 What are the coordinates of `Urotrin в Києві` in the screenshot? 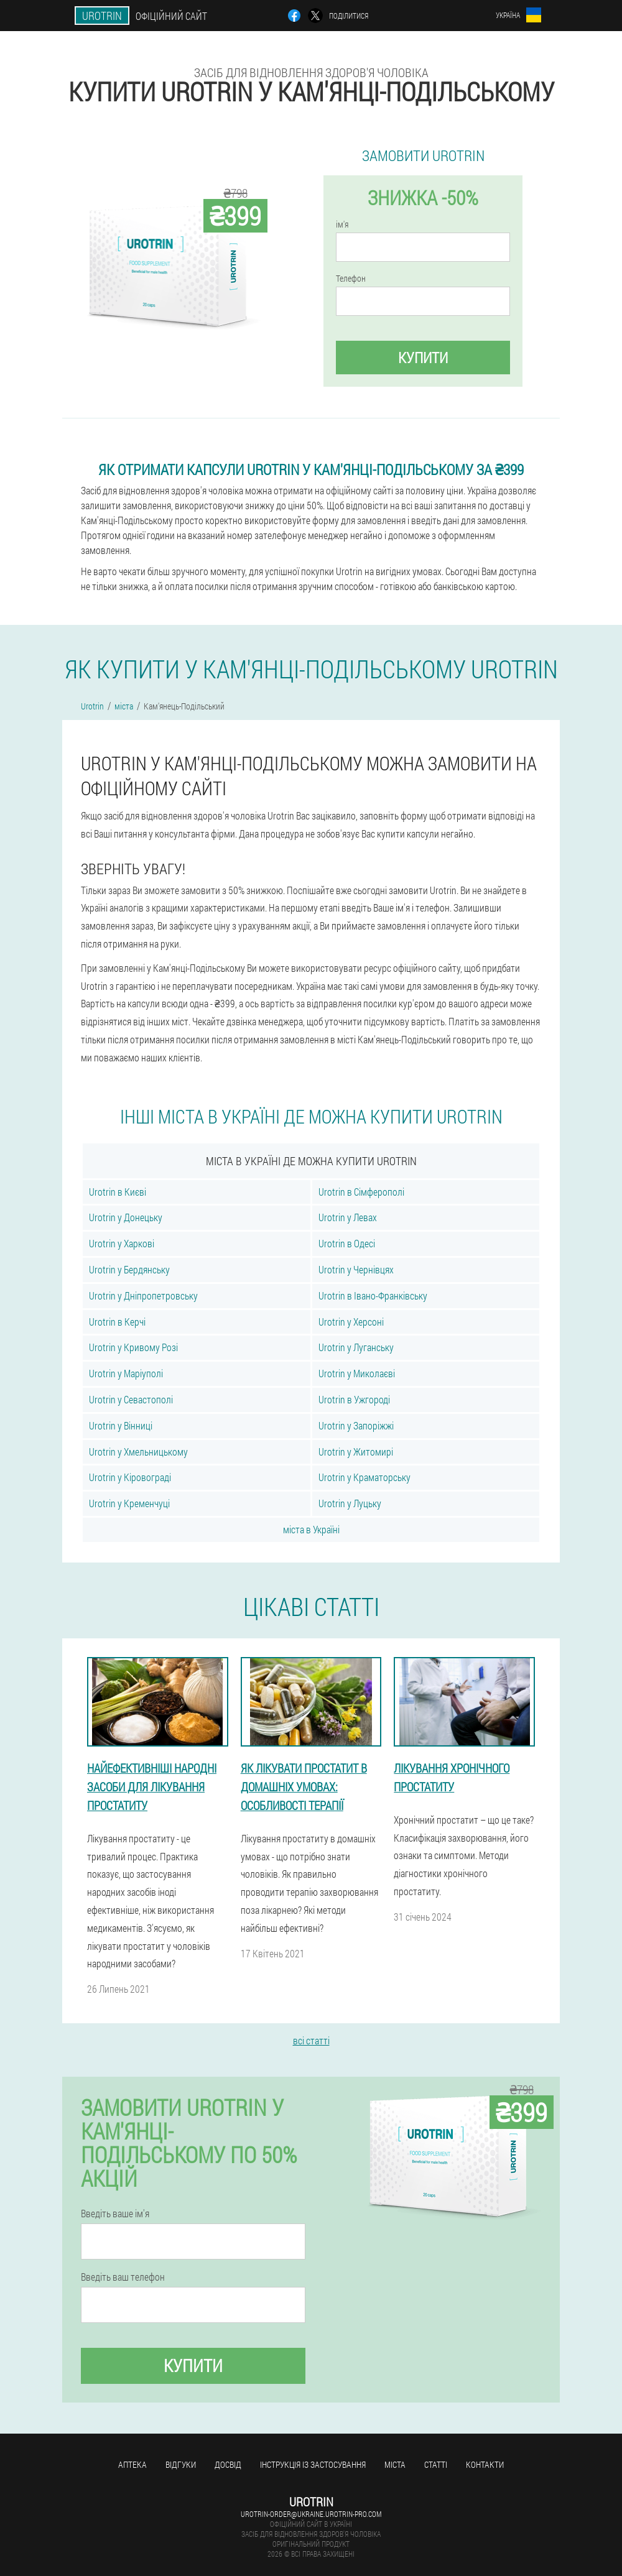 It's located at (117, 1191).